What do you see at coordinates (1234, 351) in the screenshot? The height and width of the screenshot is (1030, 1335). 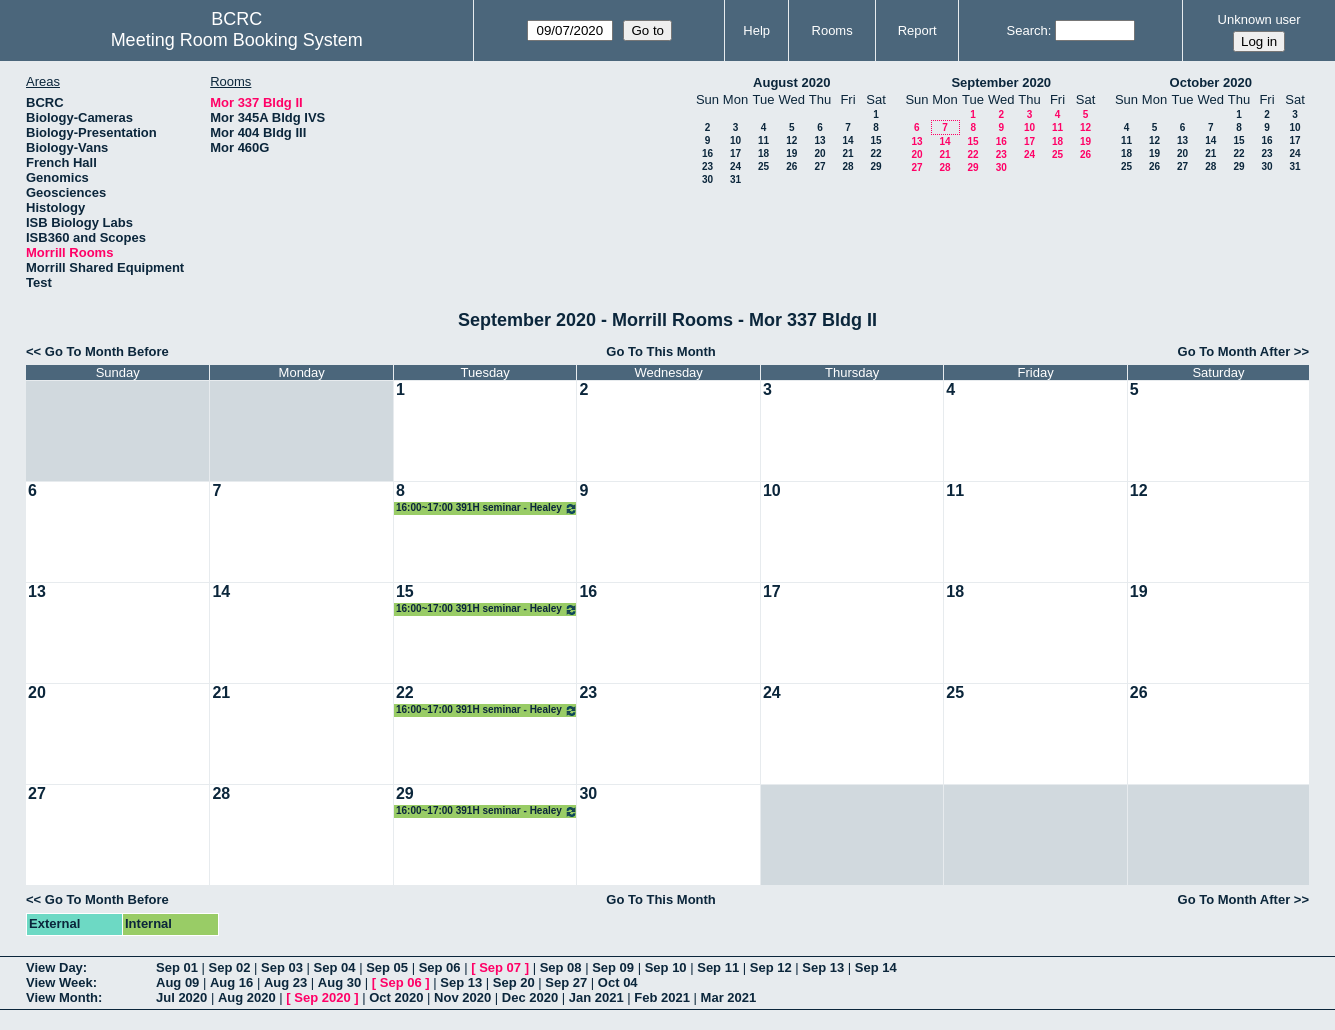 I see `Go To Month After` at bounding box center [1234, 351].